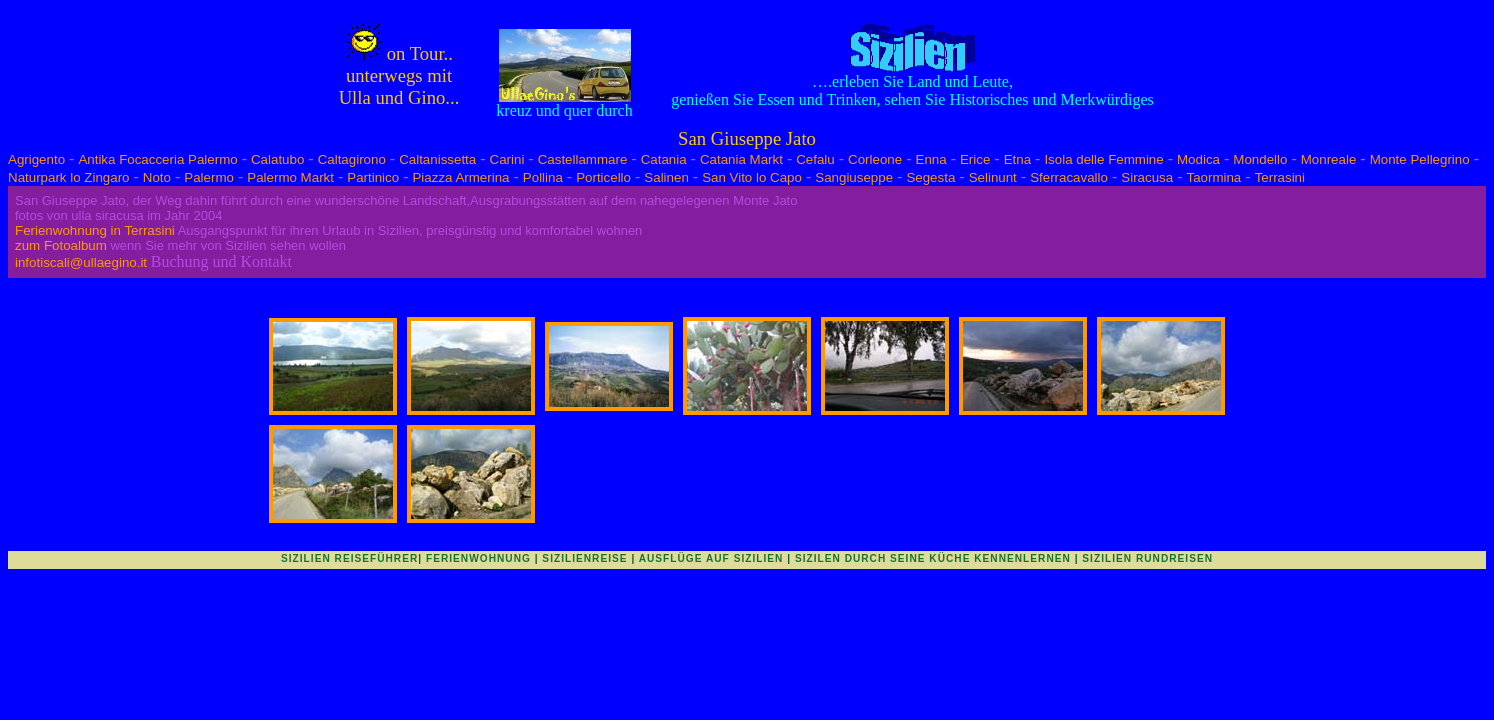 This screenshot has width=1494, height=720. Describe the element at coordinates (1017, 159) in the screenshot. I see `Etna` at that location.